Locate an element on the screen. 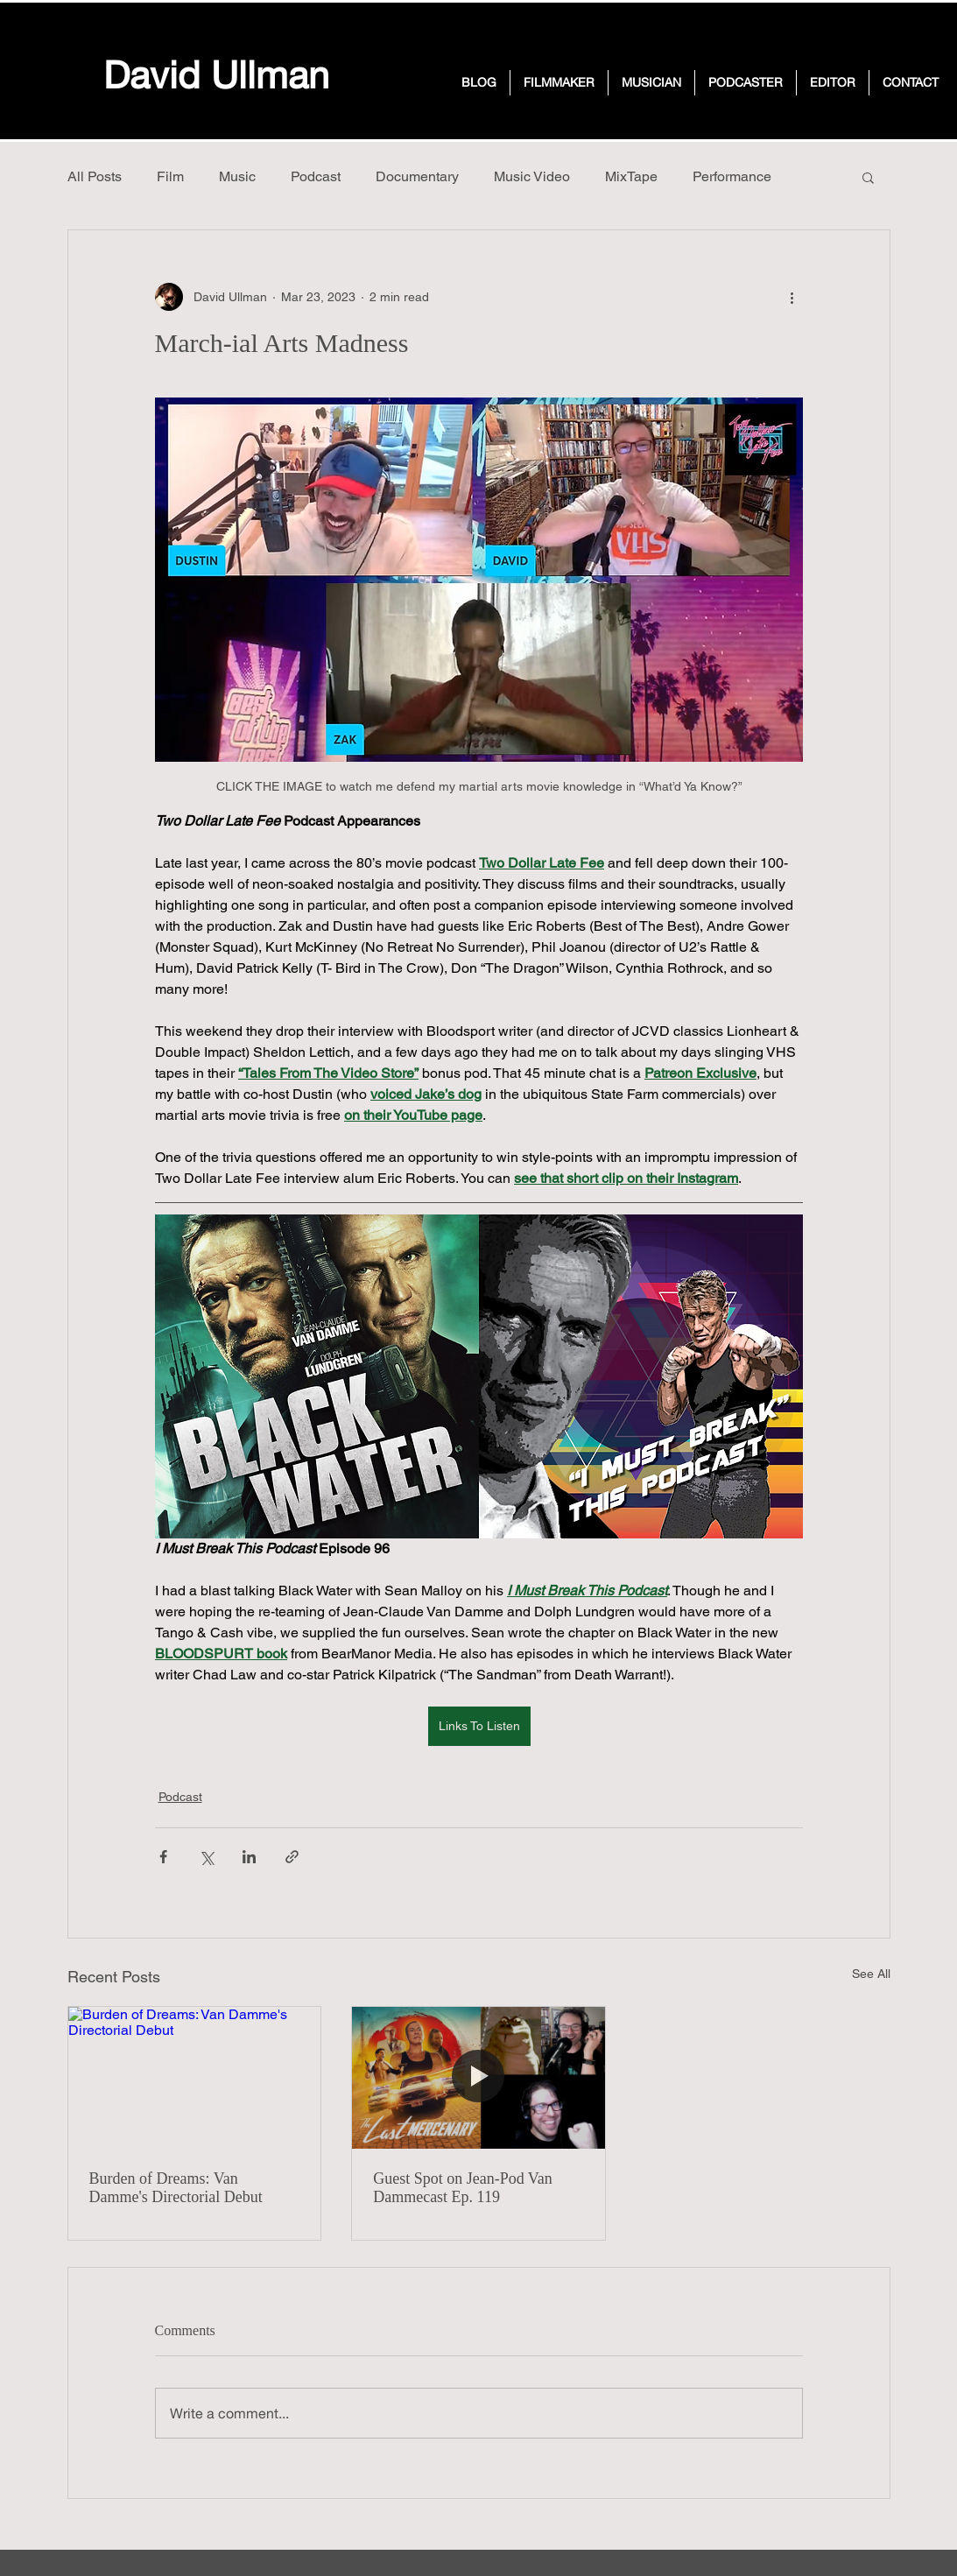 The image size is (957, 2576). All Posts is located at coordinates (94, 176).